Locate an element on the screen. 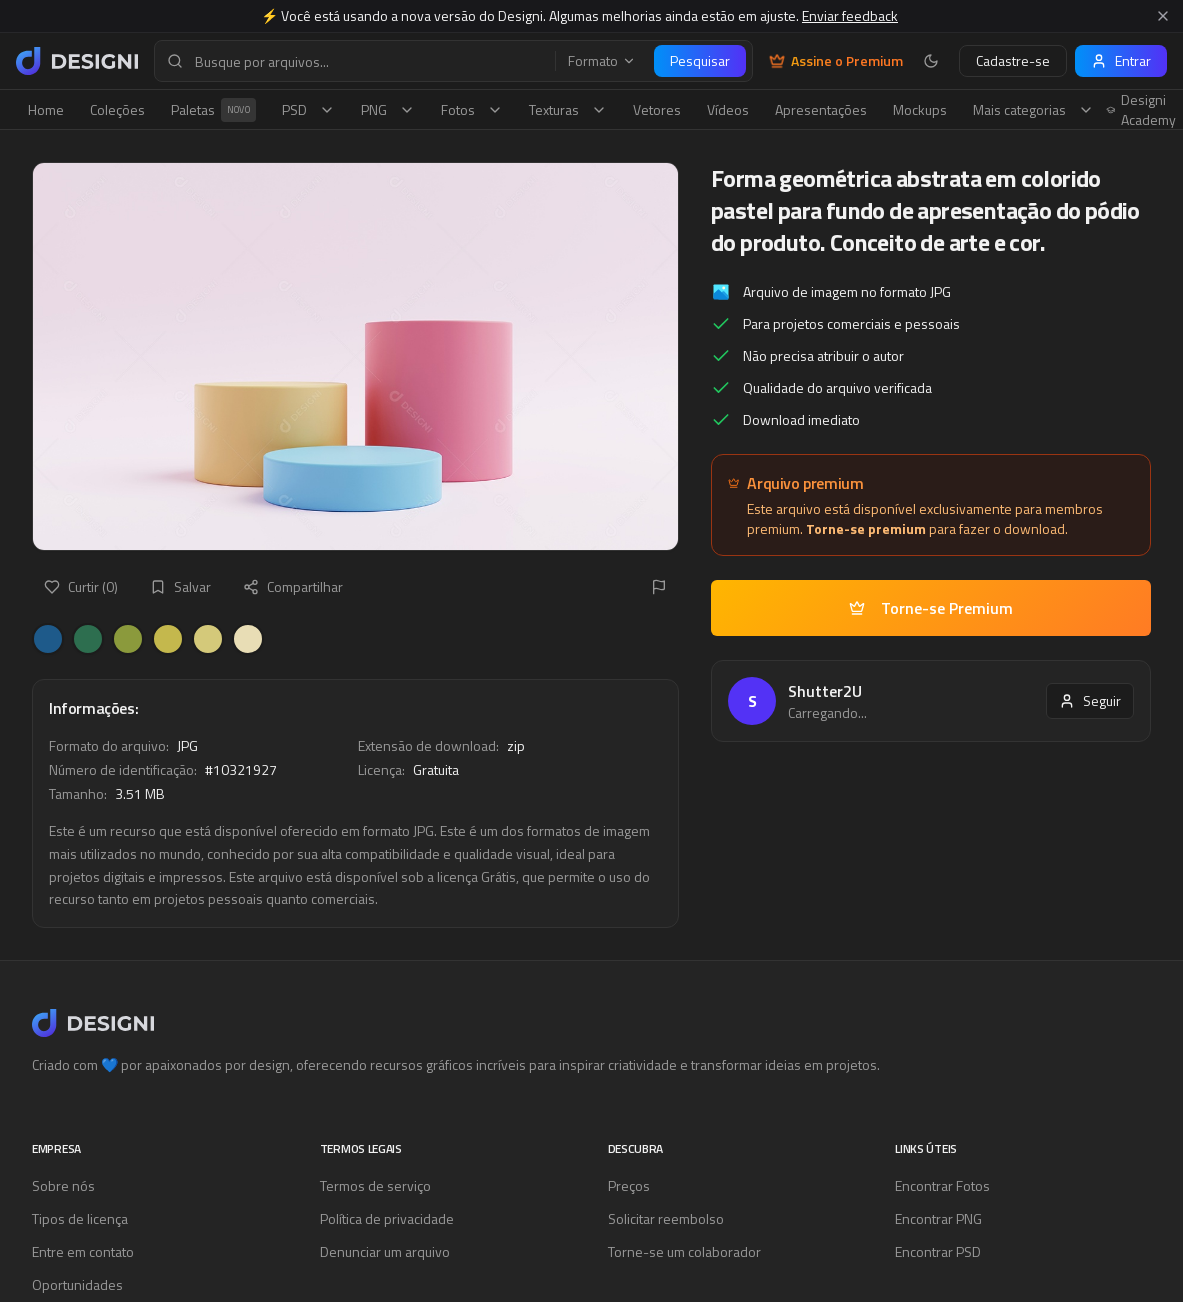  Shutter2U is located at coordinates (825, 691).